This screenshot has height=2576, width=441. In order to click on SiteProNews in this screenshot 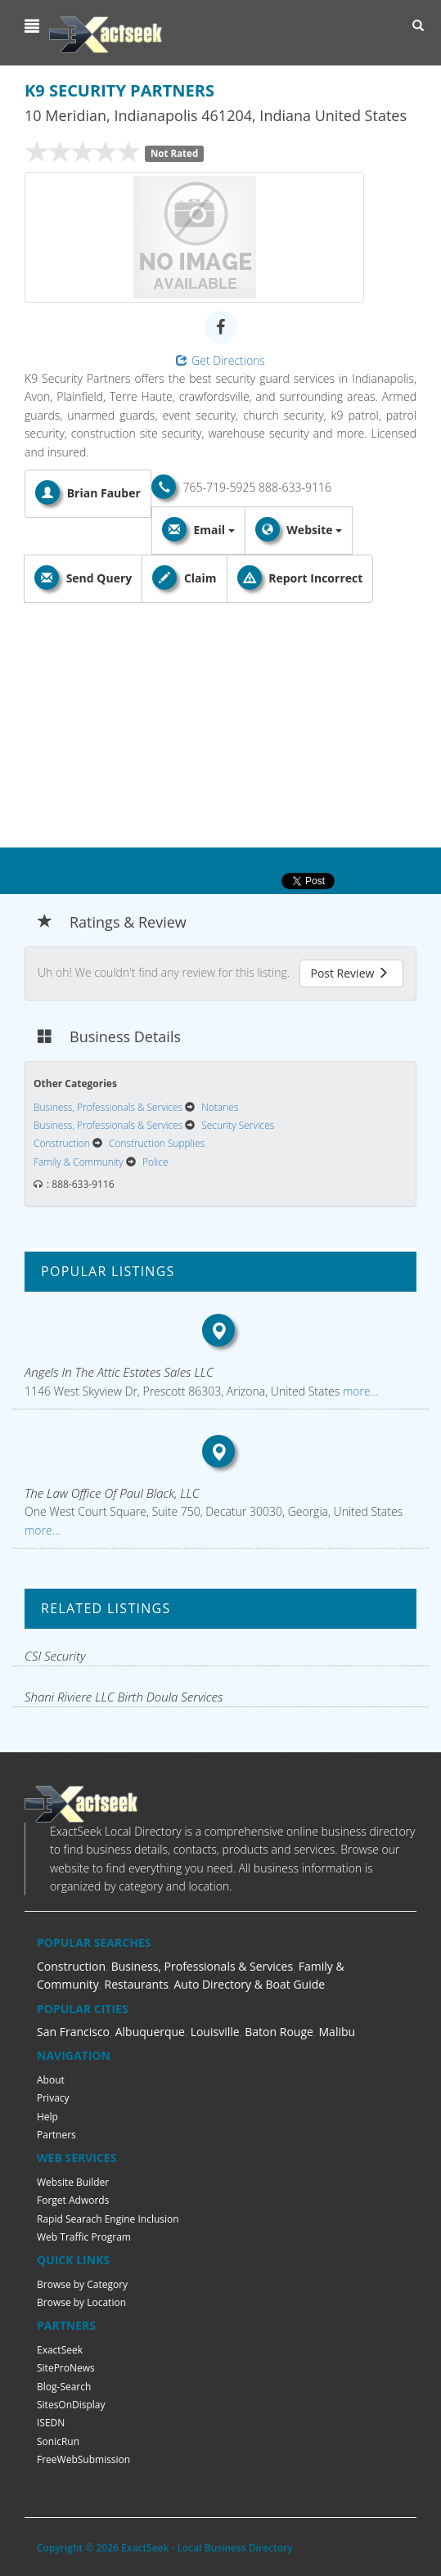, I will do `click(66, 2368)`.